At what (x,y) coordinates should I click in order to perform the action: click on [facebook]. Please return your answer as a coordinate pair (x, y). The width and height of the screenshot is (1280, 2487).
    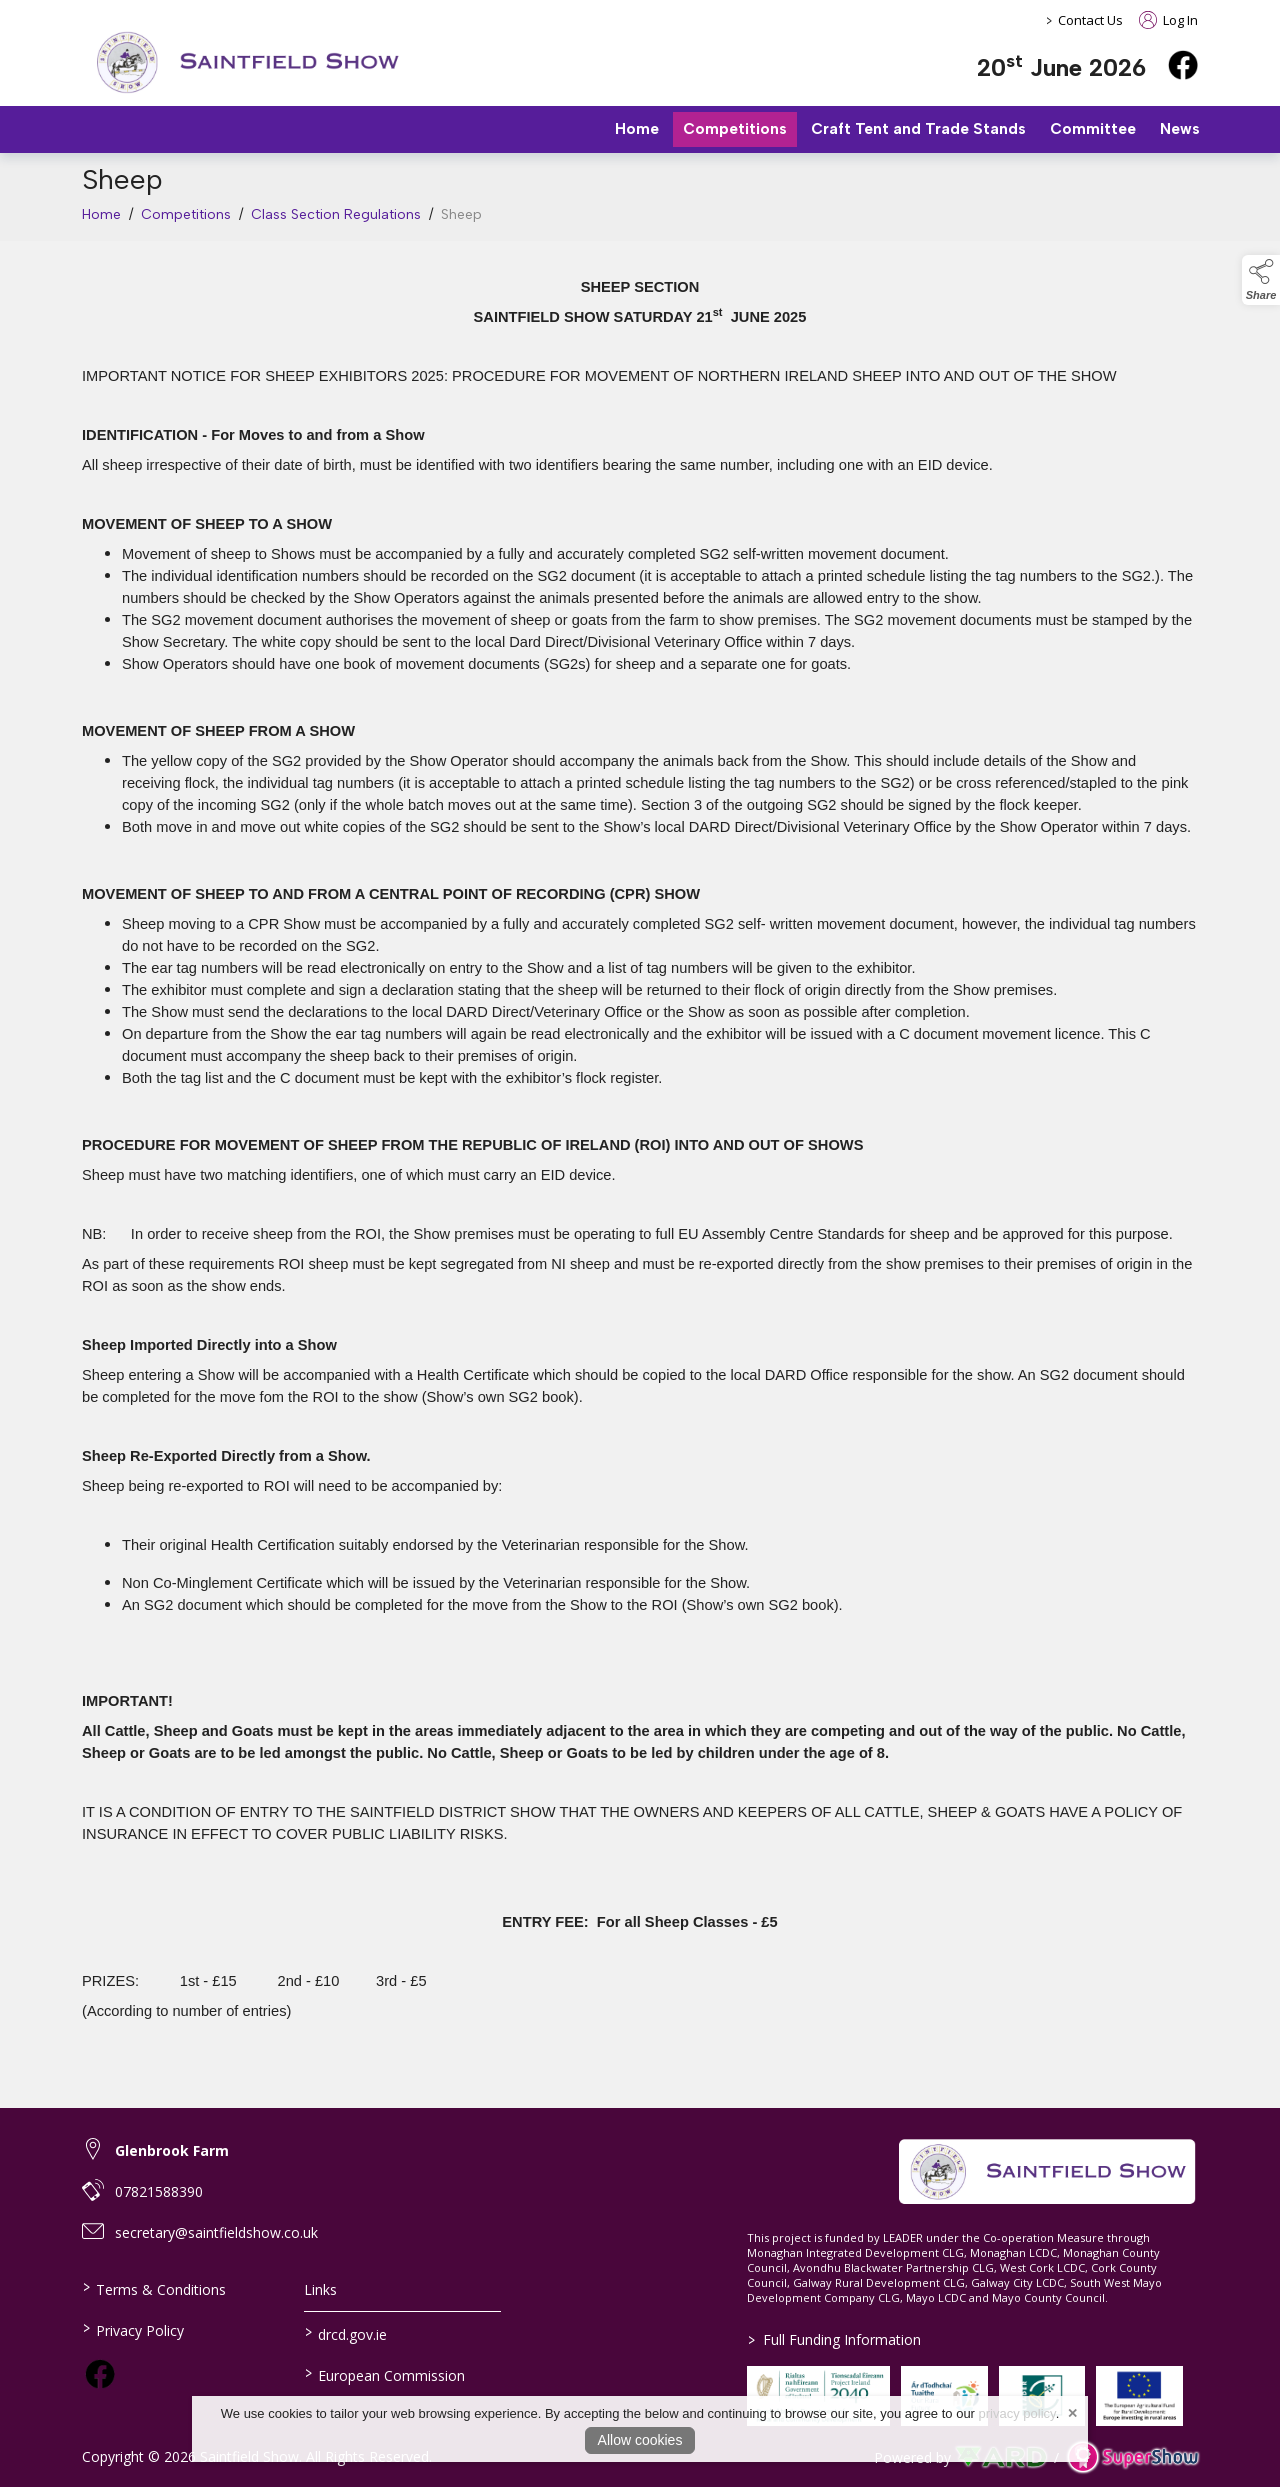
    Looking at the image, I should click on (1183, 65).